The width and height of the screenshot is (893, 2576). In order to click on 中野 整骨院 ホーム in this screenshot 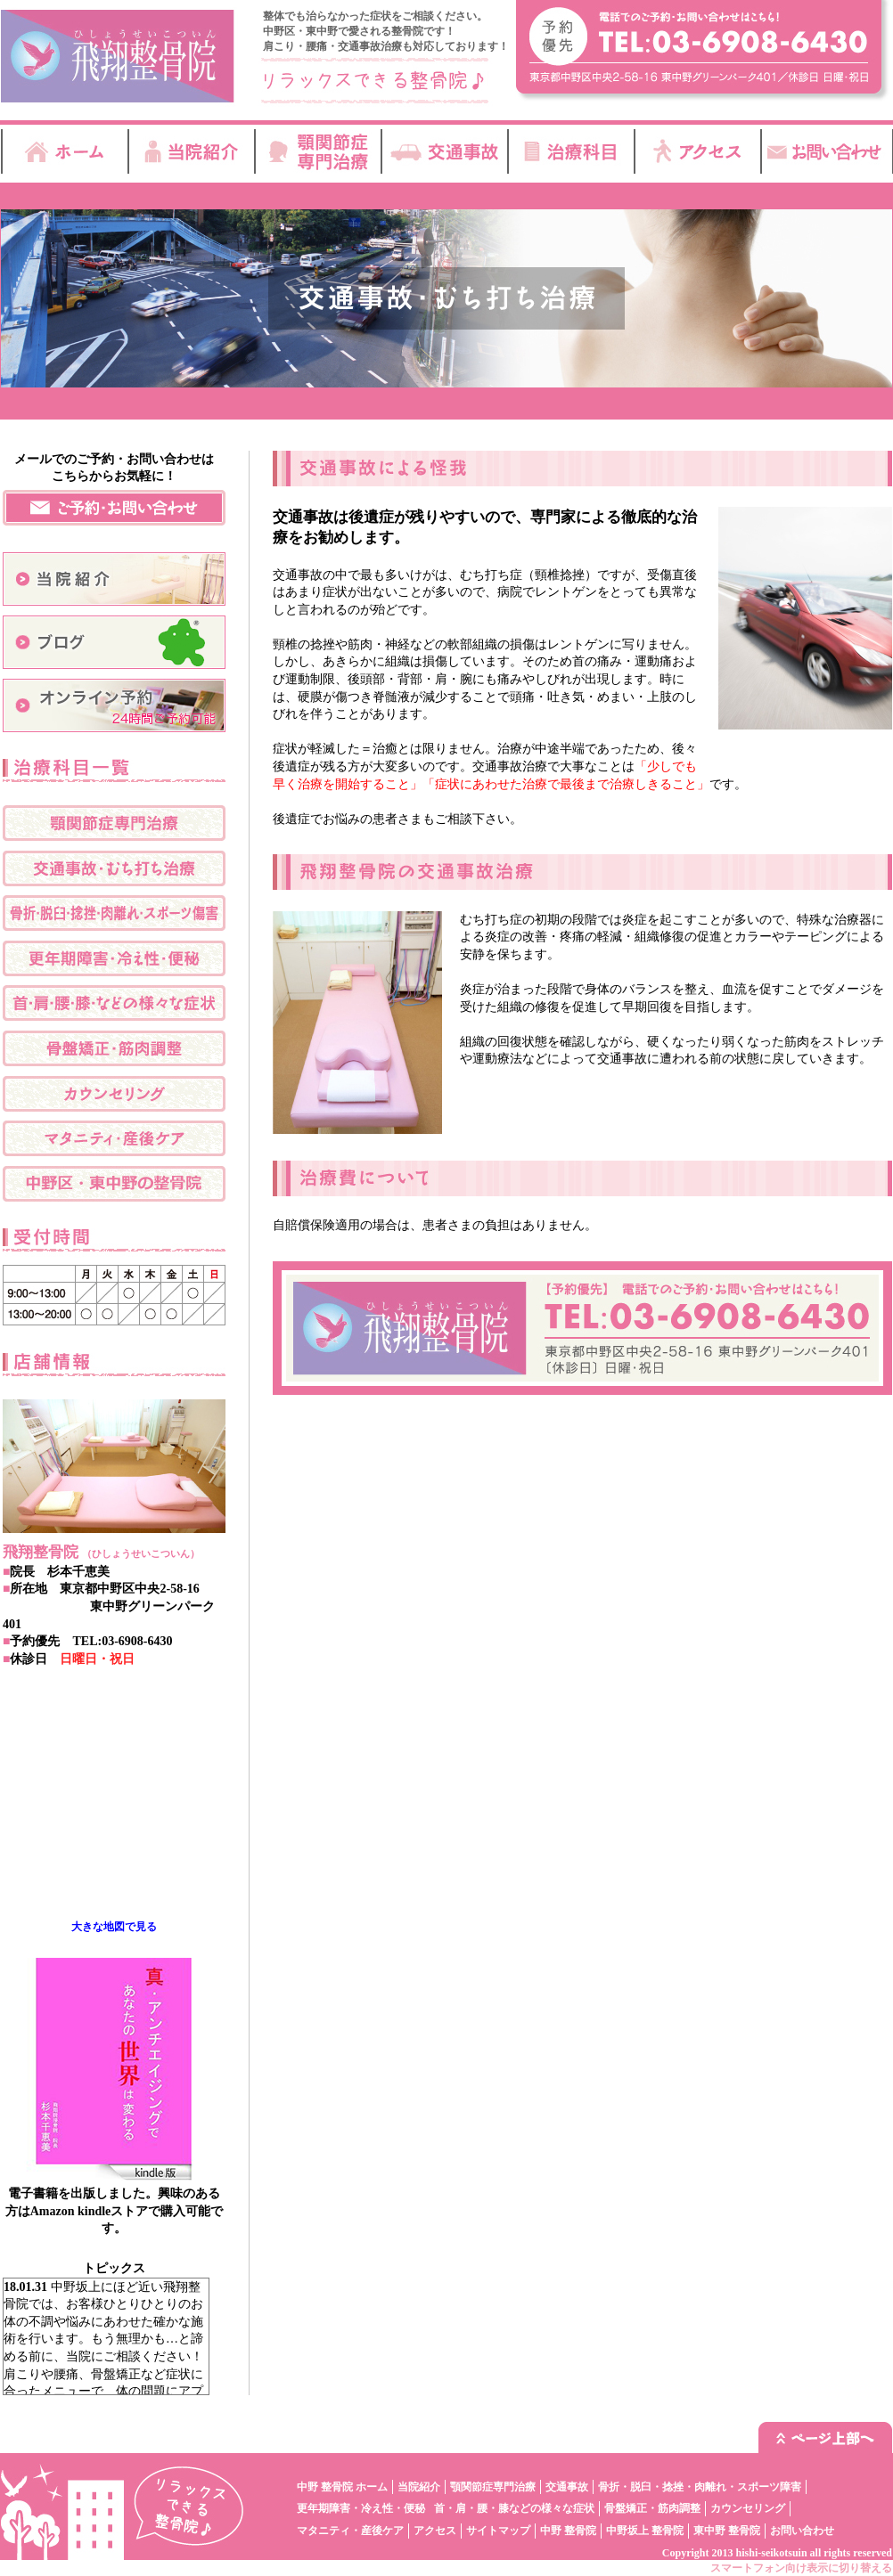, I will do `click(342, 2487)`.